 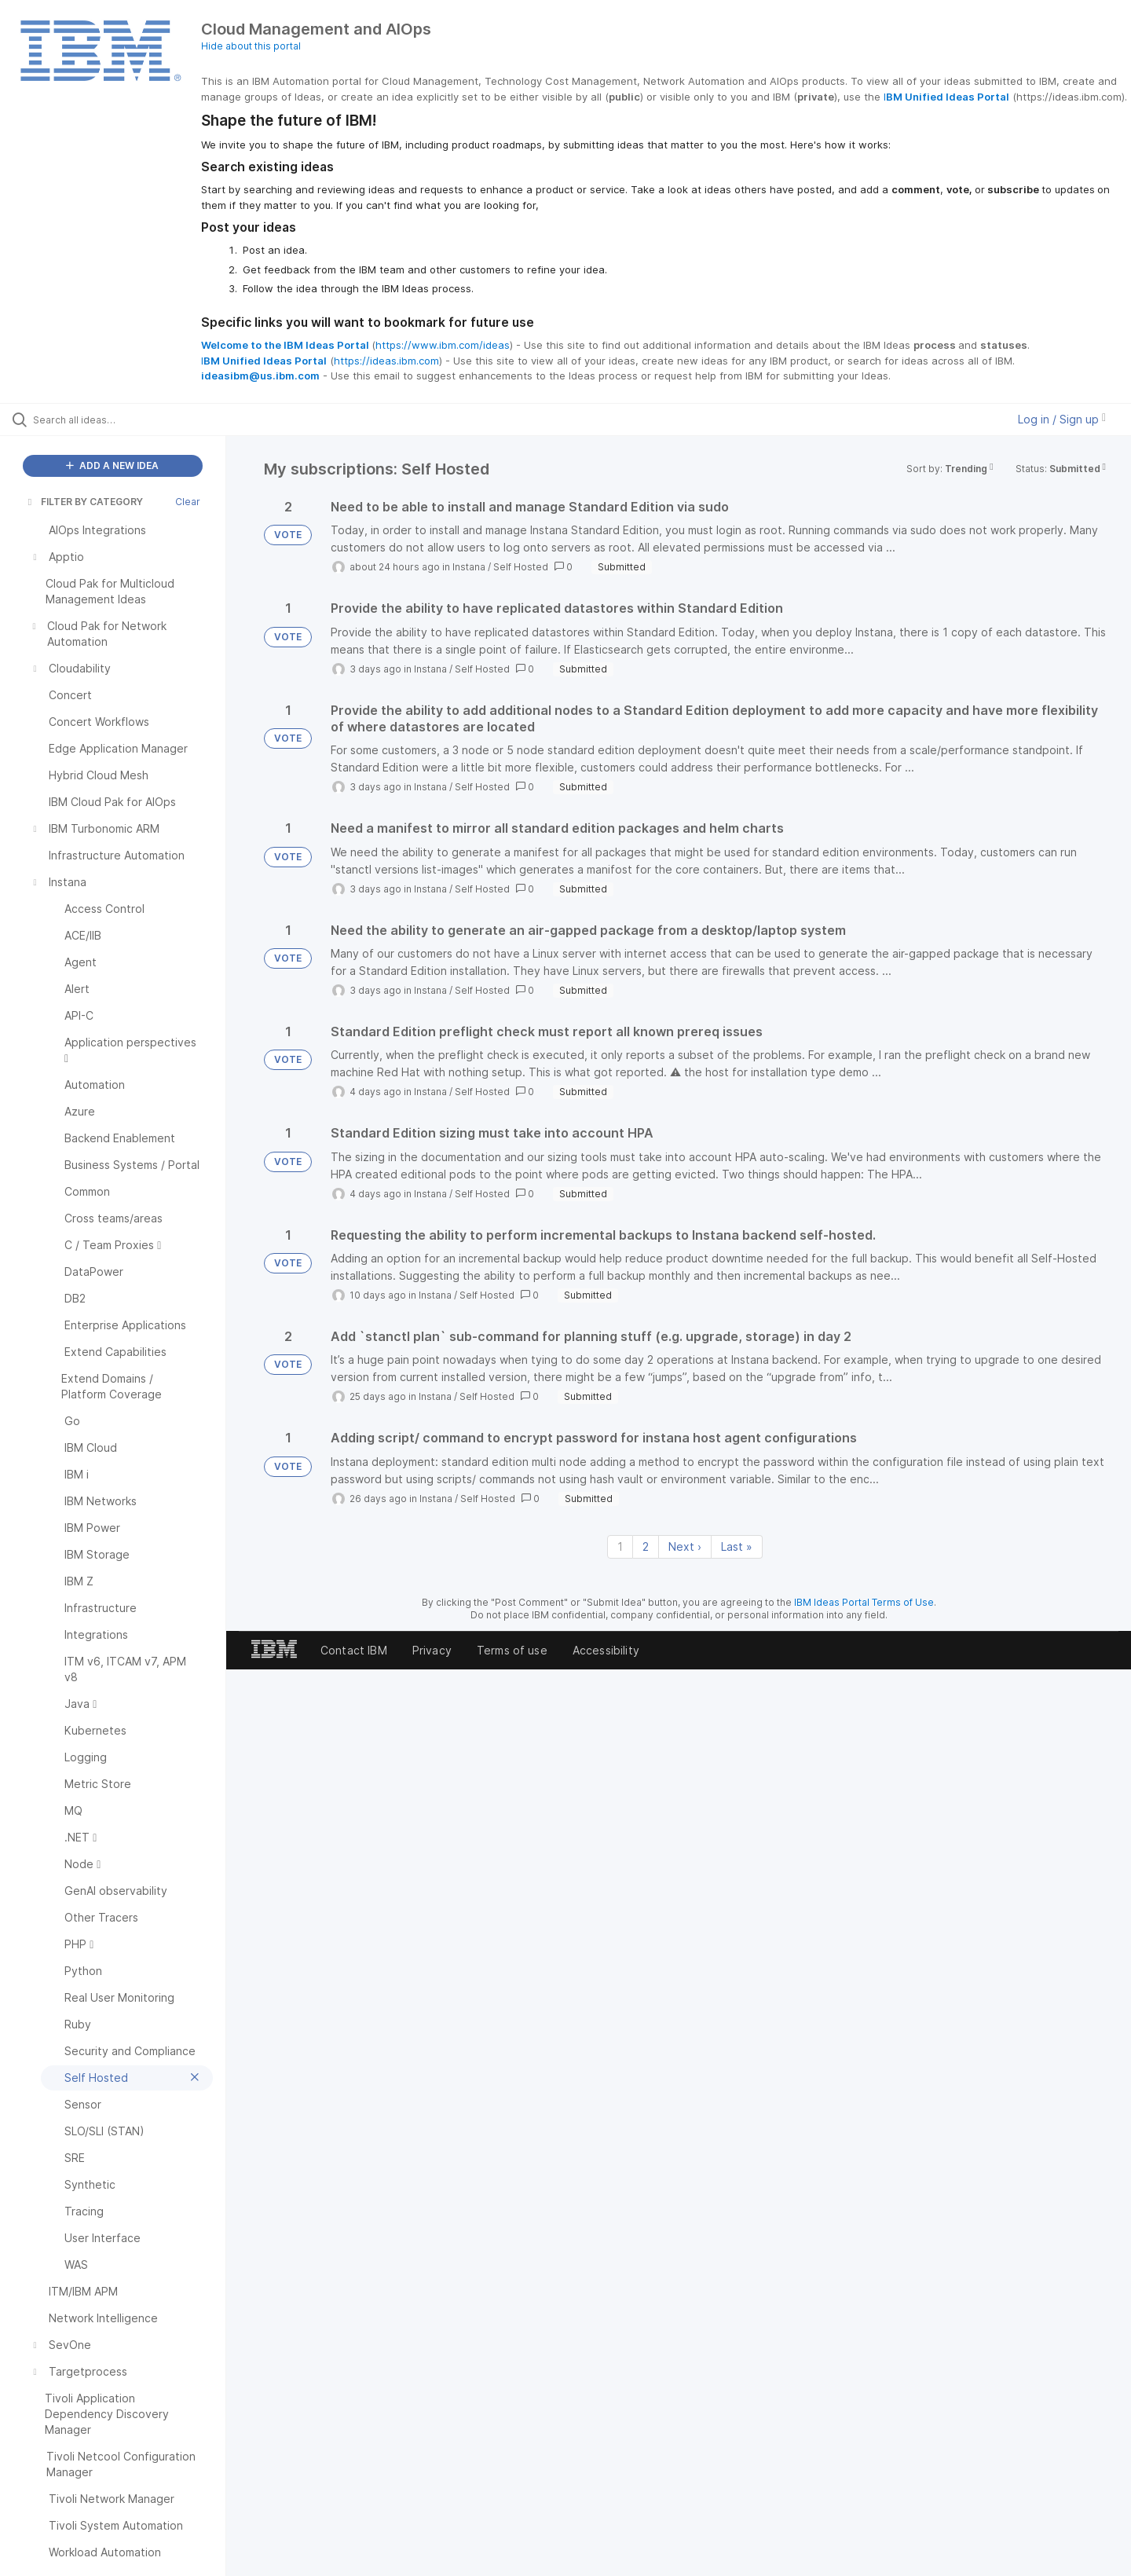 I want to click on Contact IBM [listitem], so click(x=353, y=1650).